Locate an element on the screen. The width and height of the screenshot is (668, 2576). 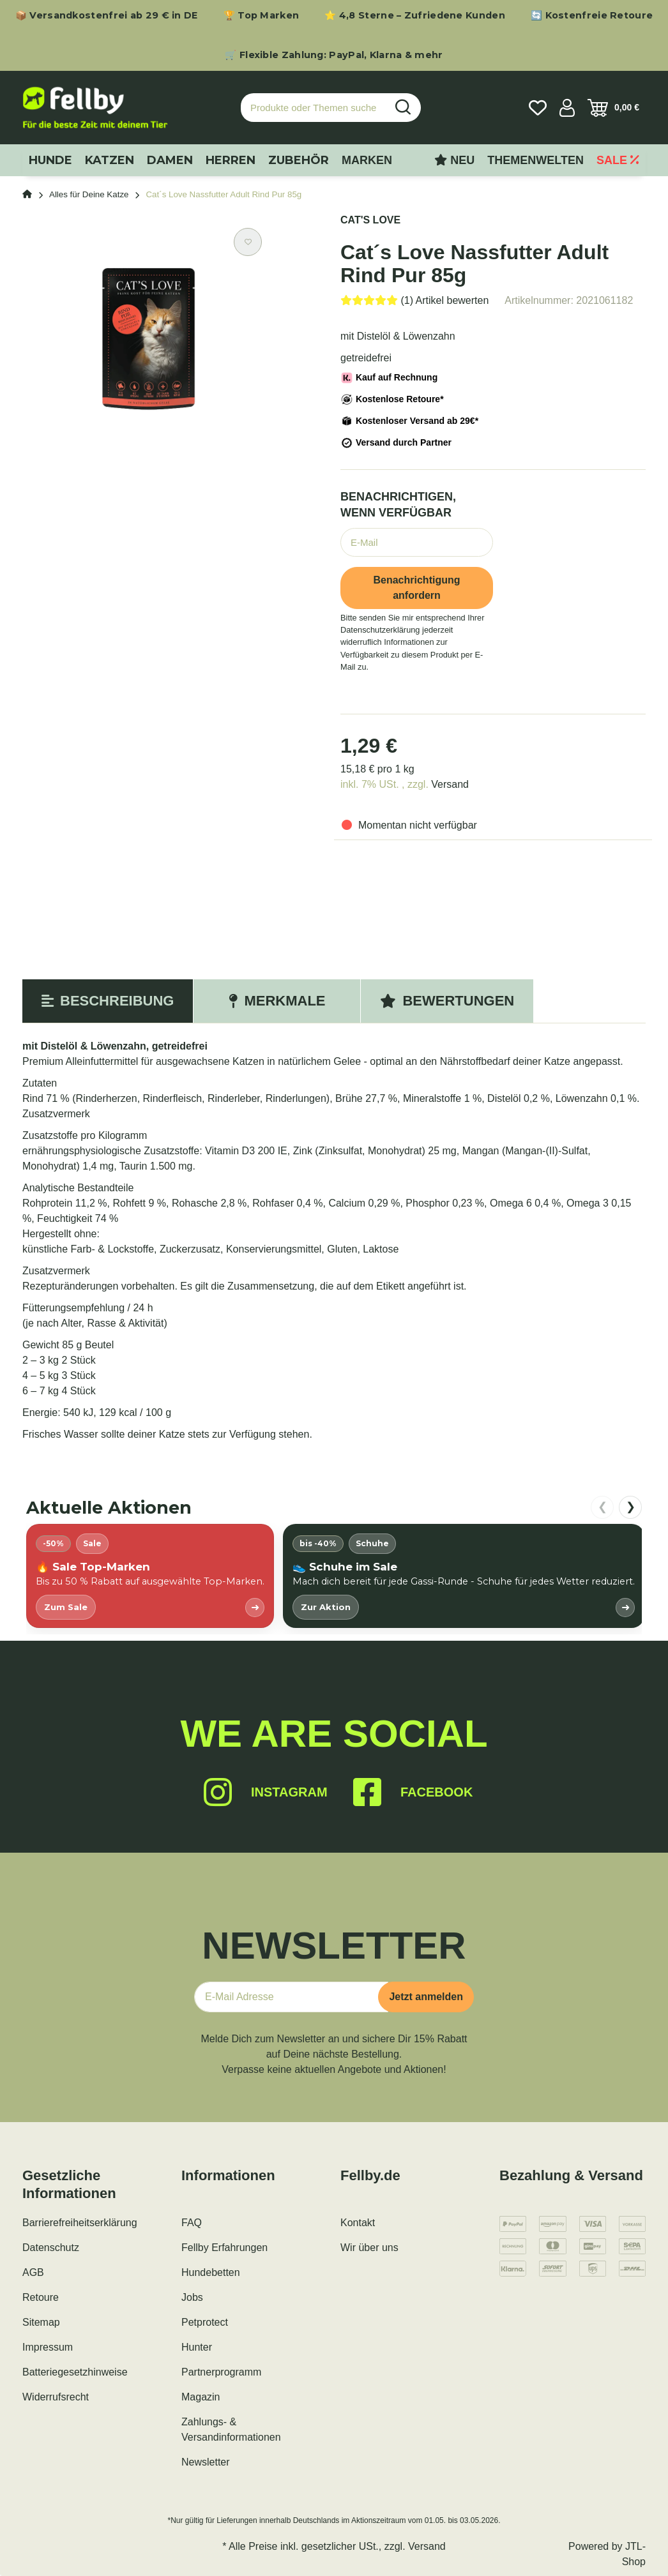
[Produkte oder Themen suchen…] is located at coordinates (313, 107).